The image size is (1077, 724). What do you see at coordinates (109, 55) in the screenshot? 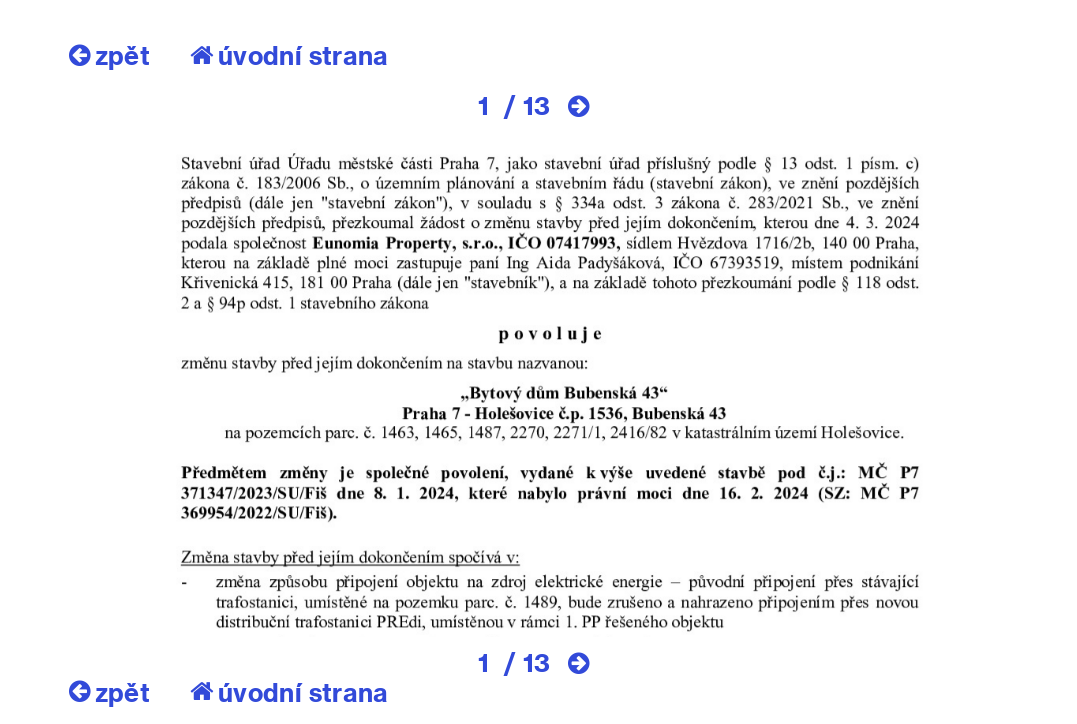
I see `zpět` at bounding box center [109, 55].